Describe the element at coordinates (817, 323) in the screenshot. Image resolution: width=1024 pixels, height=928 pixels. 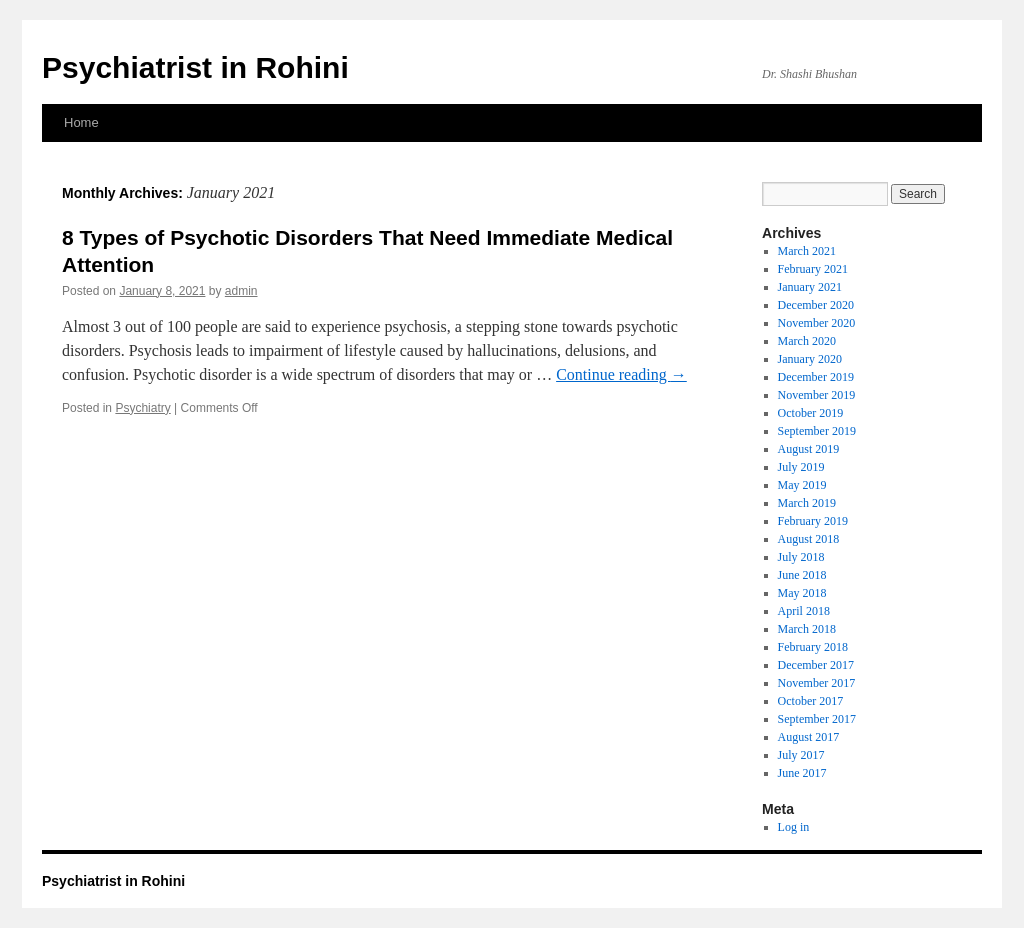
I see `November 2020` at that location.